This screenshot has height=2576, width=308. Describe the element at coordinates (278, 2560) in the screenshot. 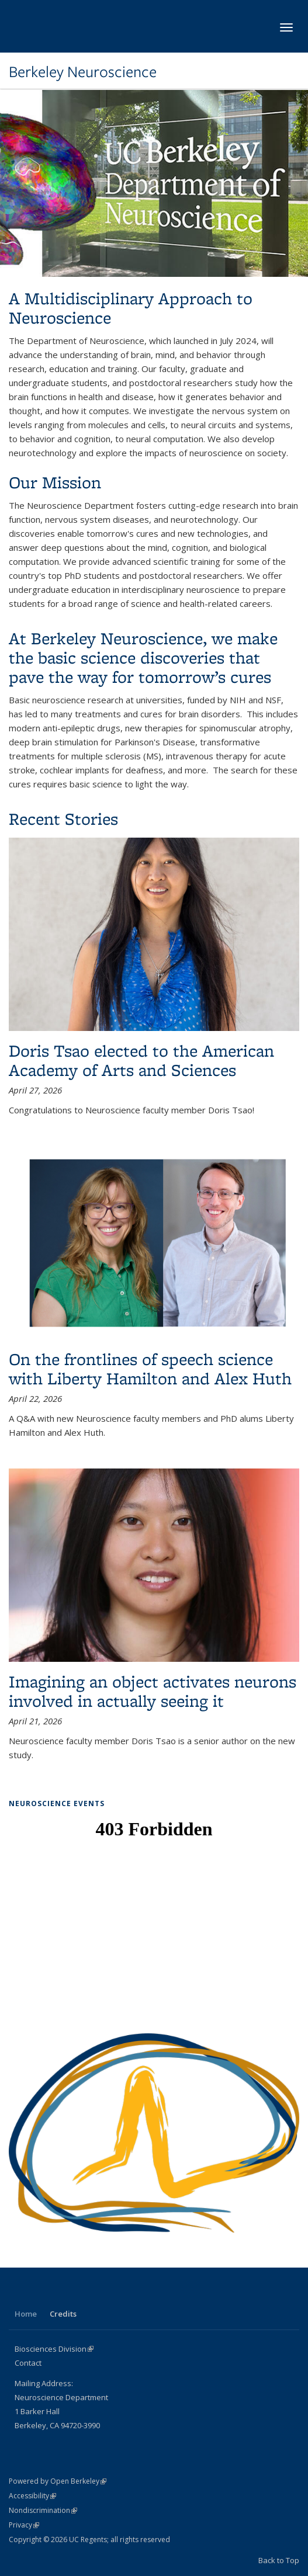

I see `Back to Top` at that location.